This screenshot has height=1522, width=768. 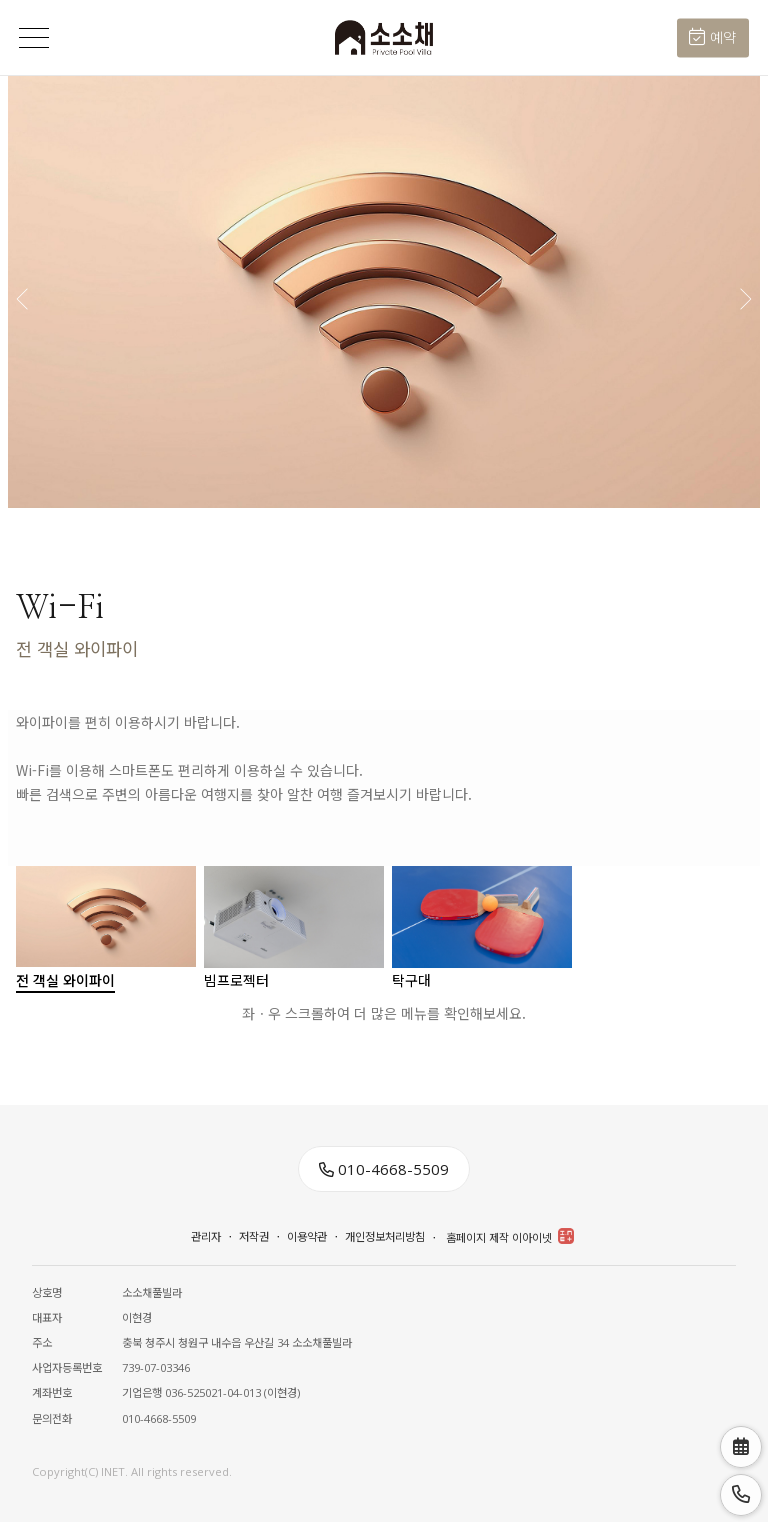 I want to click on 이용약관, so click(x=307, y=1236).